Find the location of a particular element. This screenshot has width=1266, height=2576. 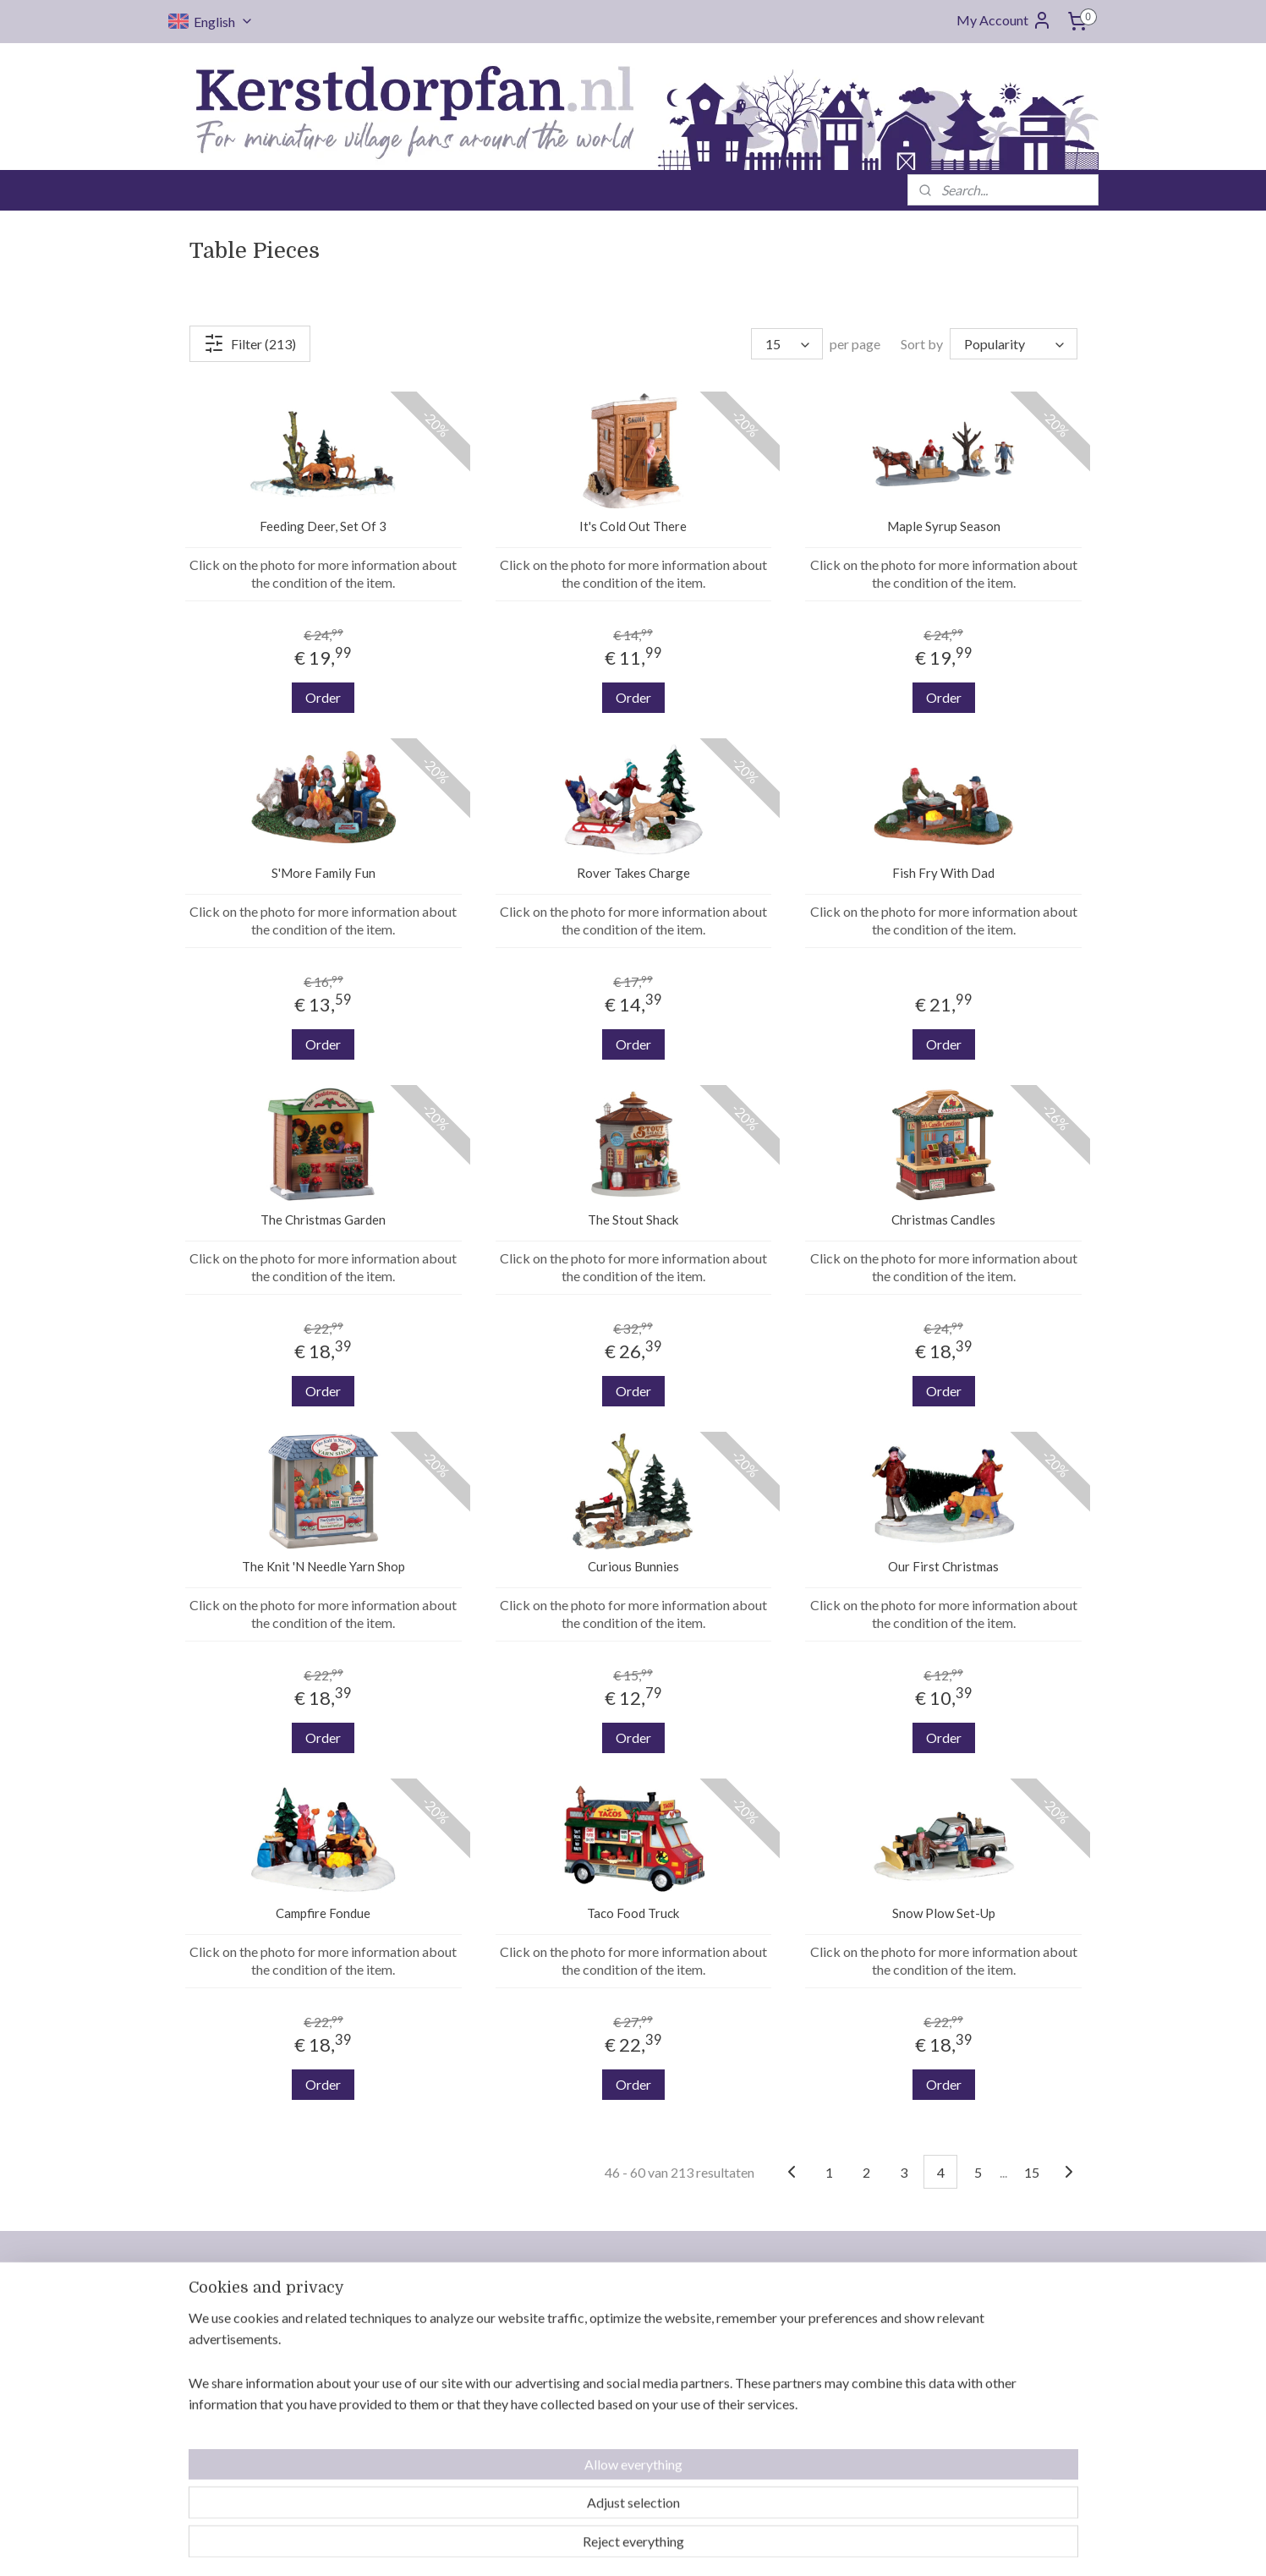

Who is Kerstdorpfan.nl is located at coordinates (614, 2327).